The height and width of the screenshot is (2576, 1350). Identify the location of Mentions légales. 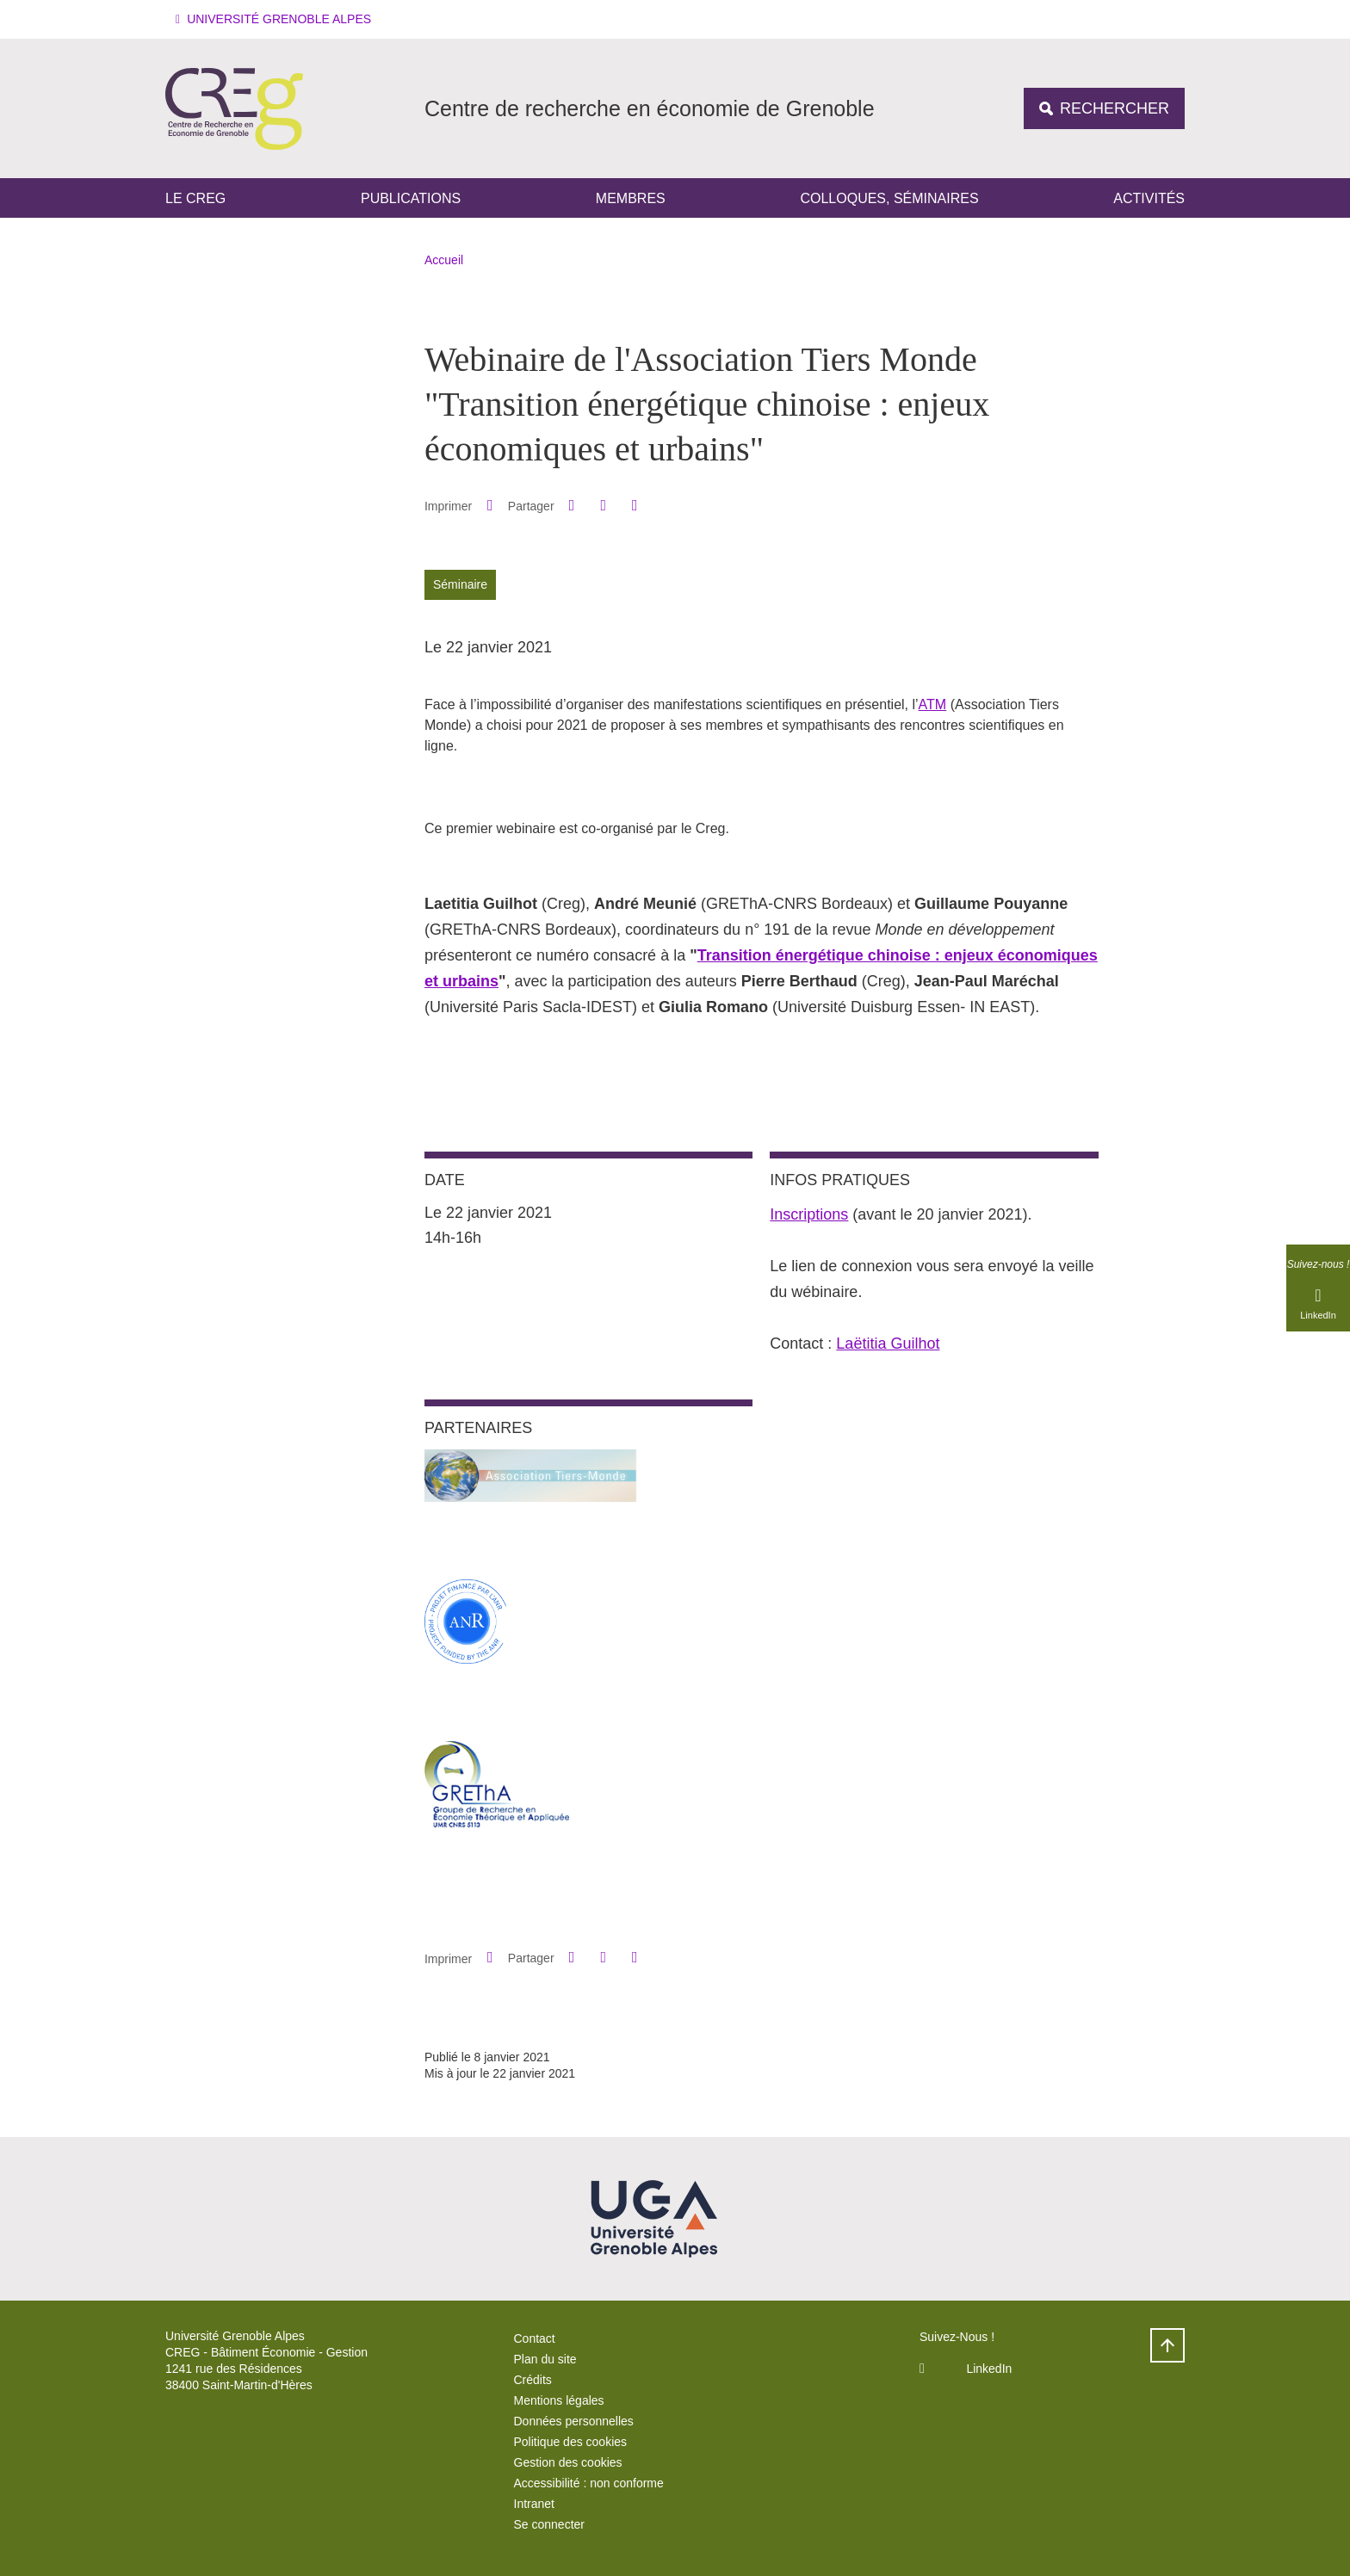
(559, 2400).